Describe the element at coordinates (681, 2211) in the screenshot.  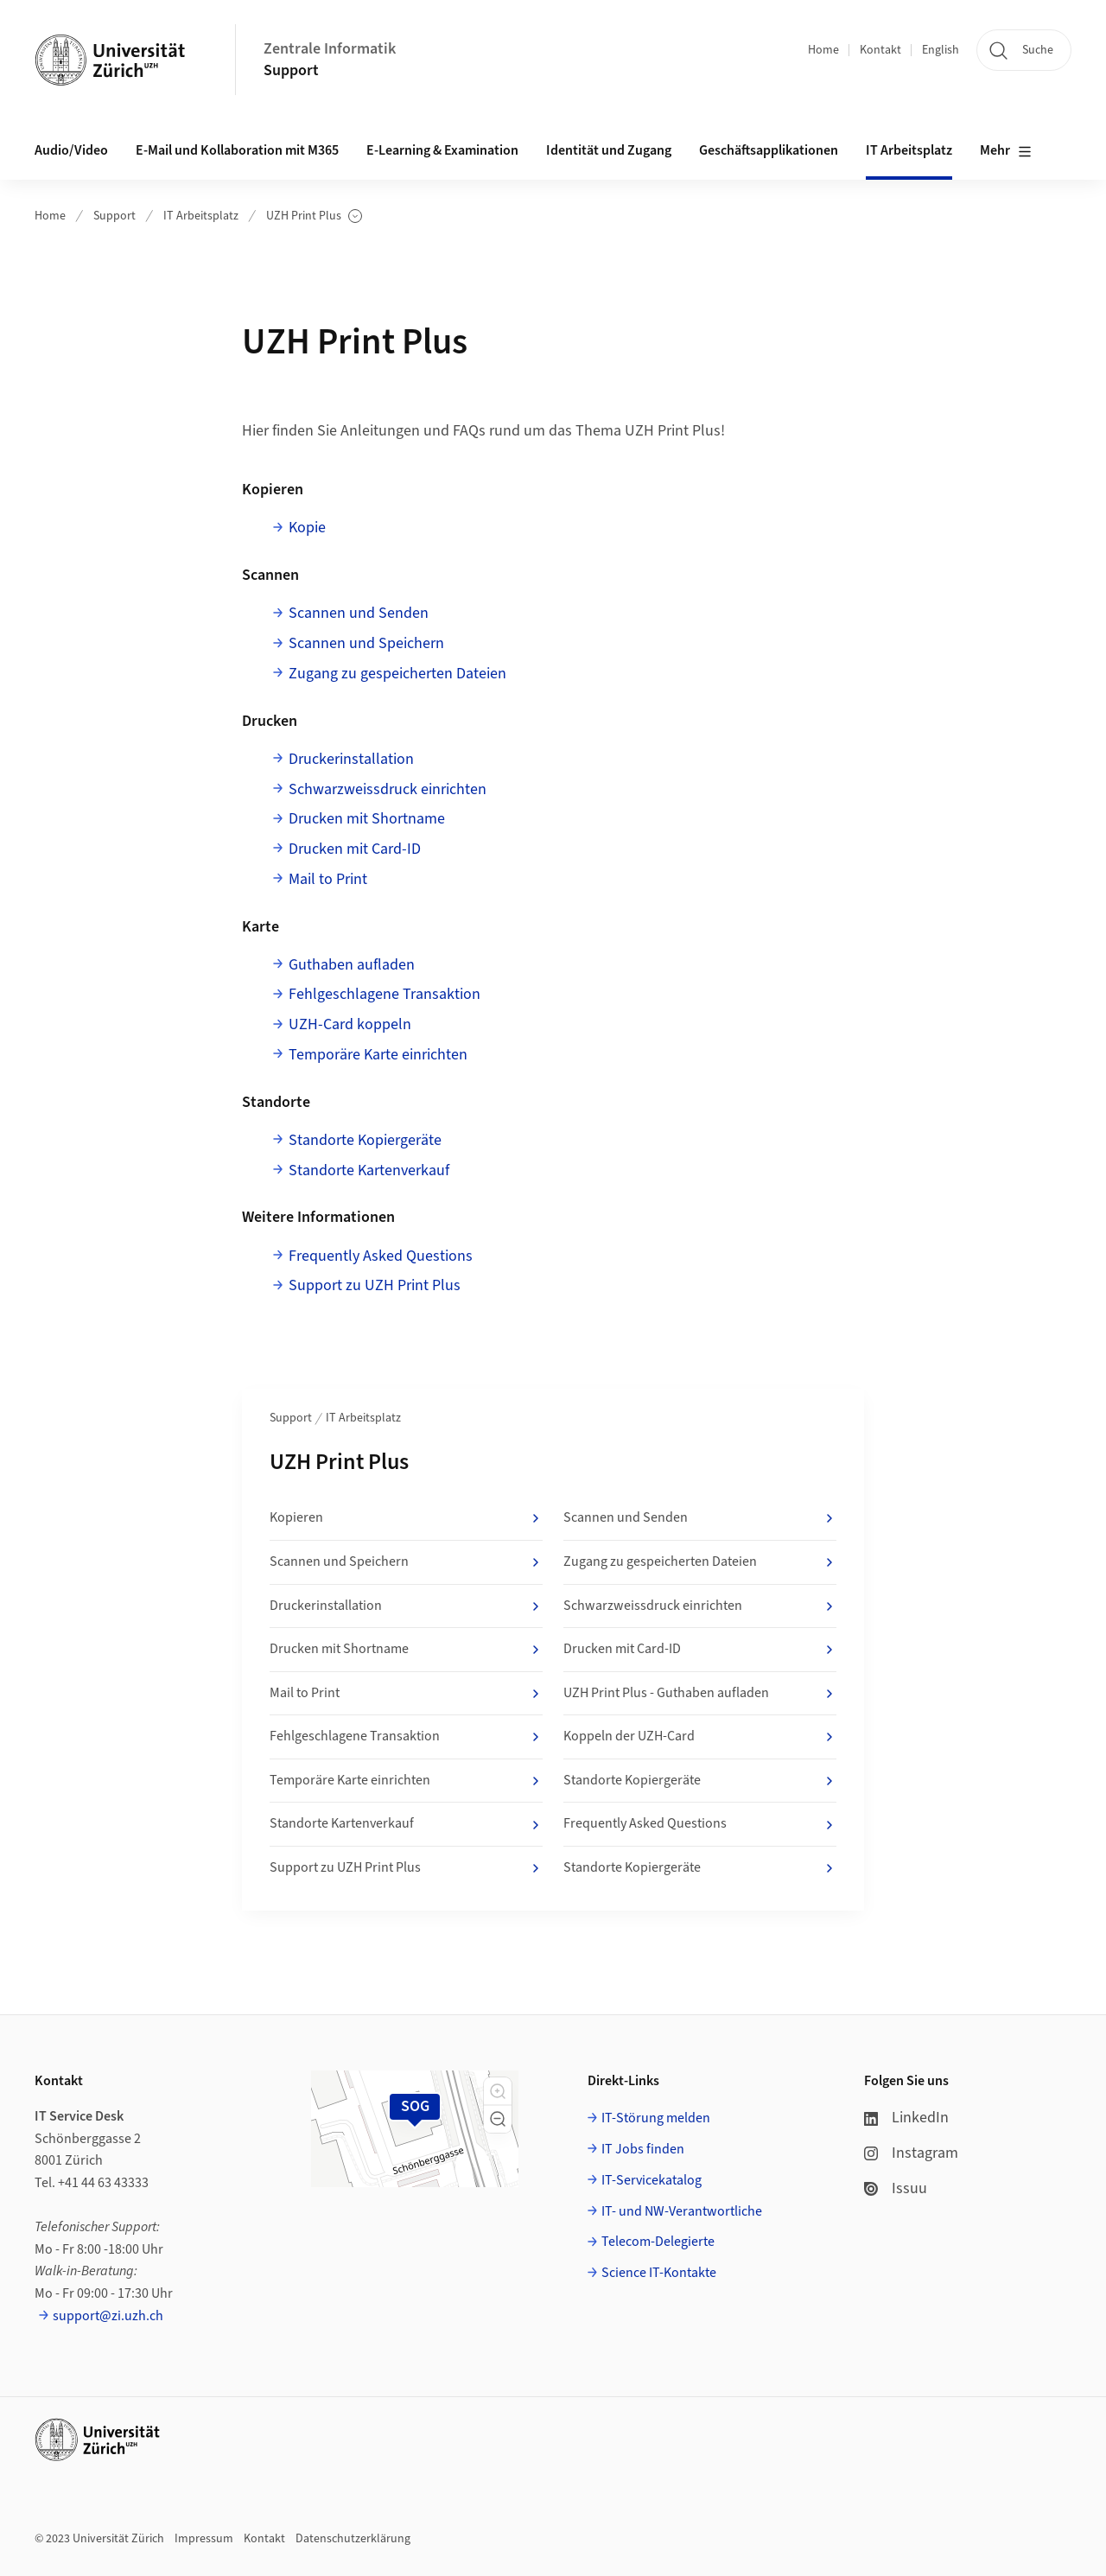
I see `IT- und NW-Verantwortliche` at that location.